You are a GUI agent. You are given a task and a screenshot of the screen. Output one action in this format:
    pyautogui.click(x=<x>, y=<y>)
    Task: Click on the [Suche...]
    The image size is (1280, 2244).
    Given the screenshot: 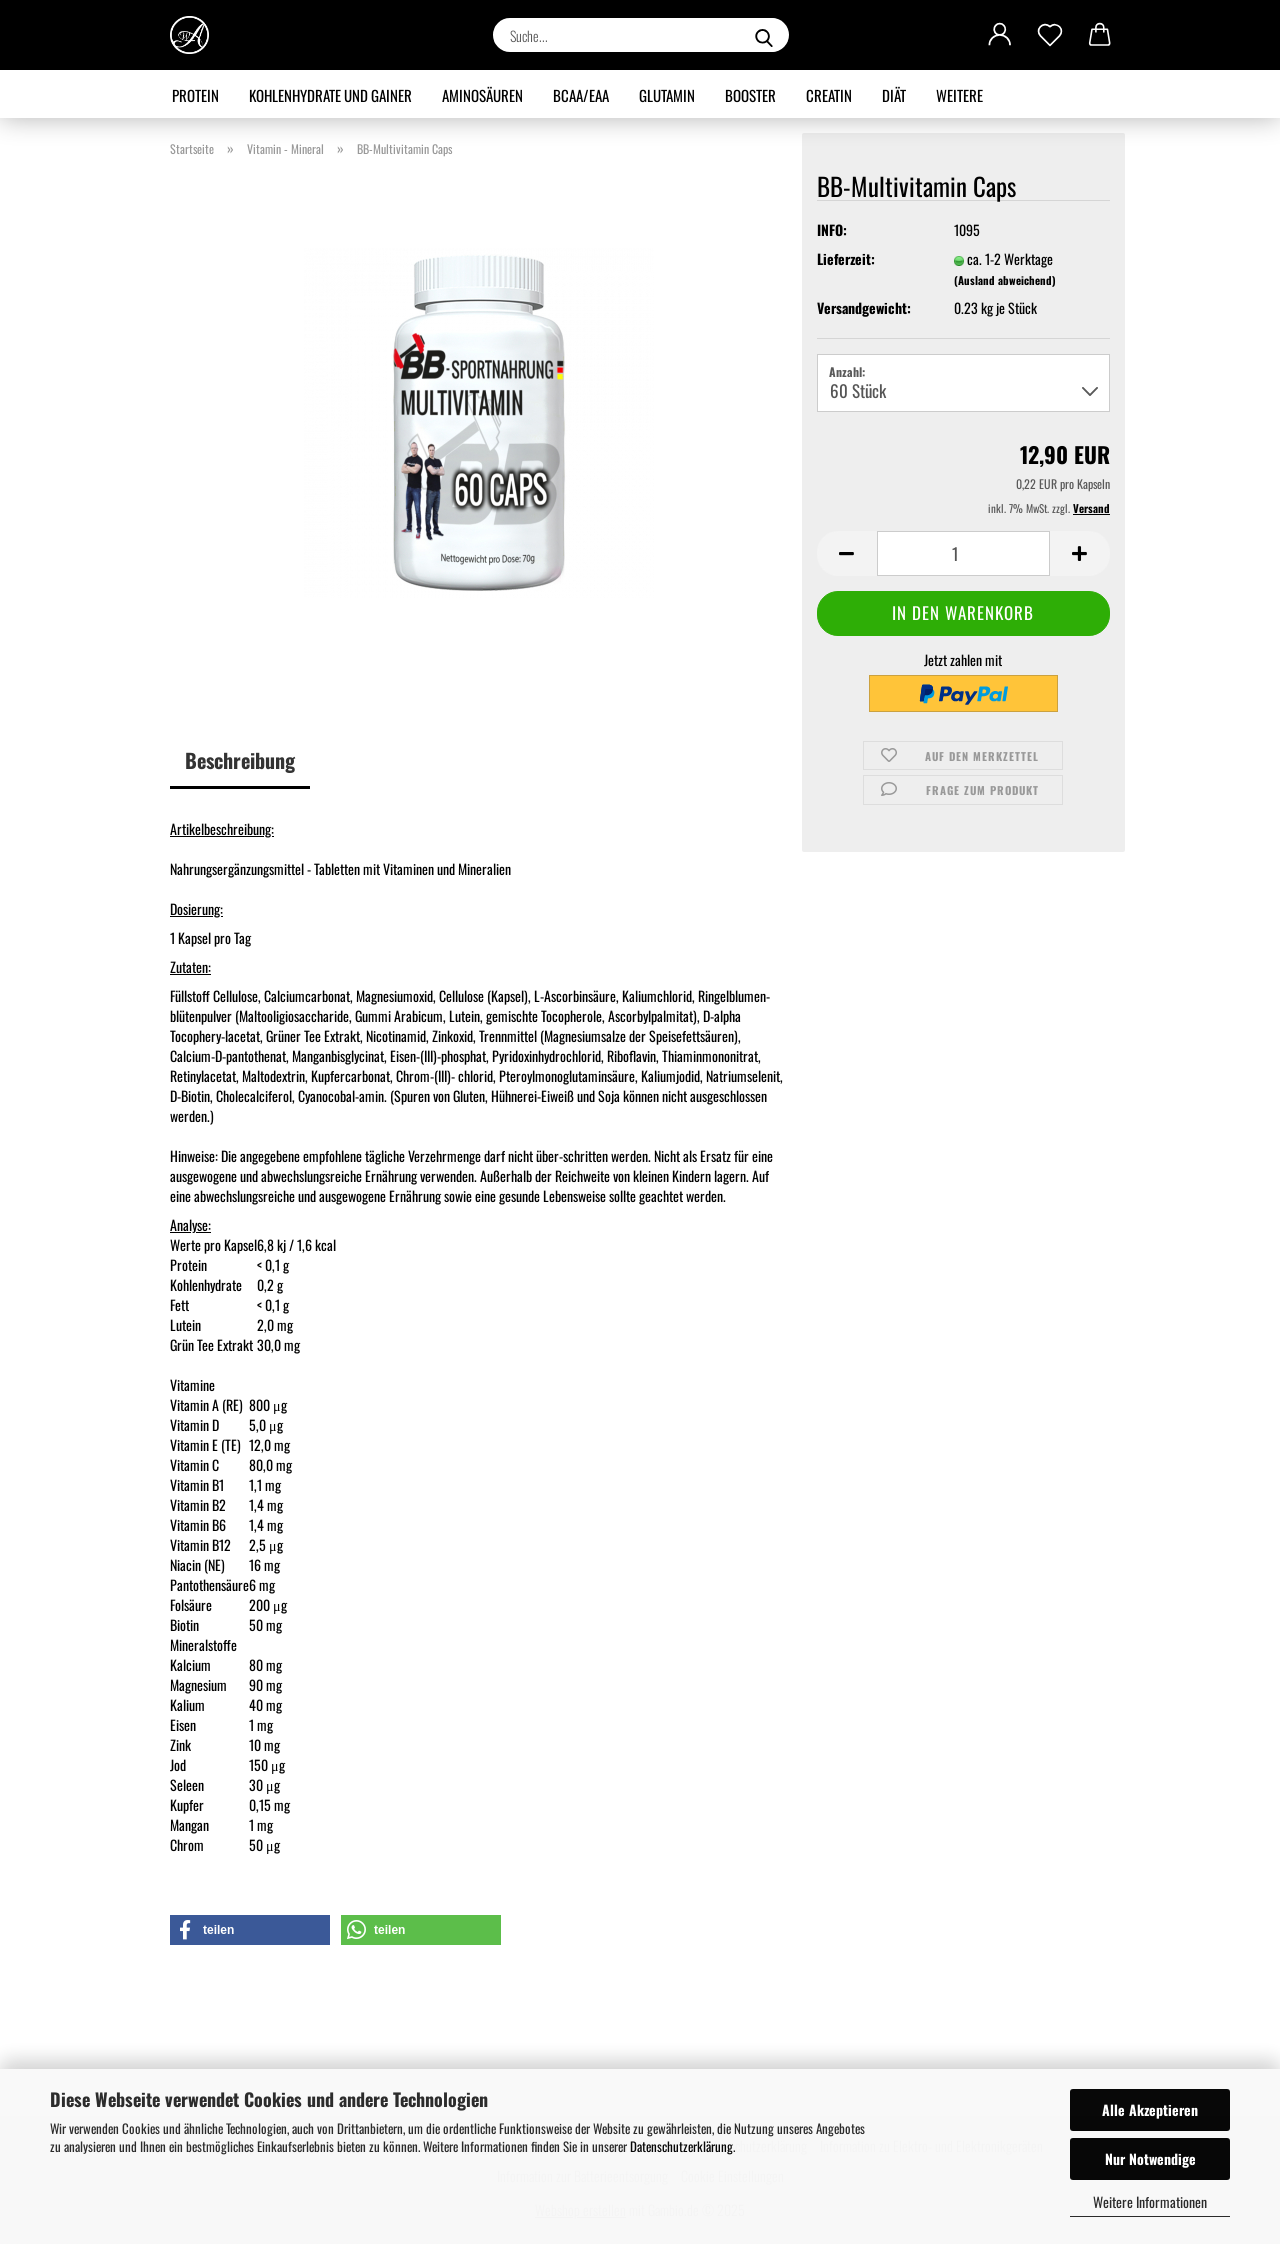 What is the action you would take?
    pyautogui.click(x=764, y=35)
    